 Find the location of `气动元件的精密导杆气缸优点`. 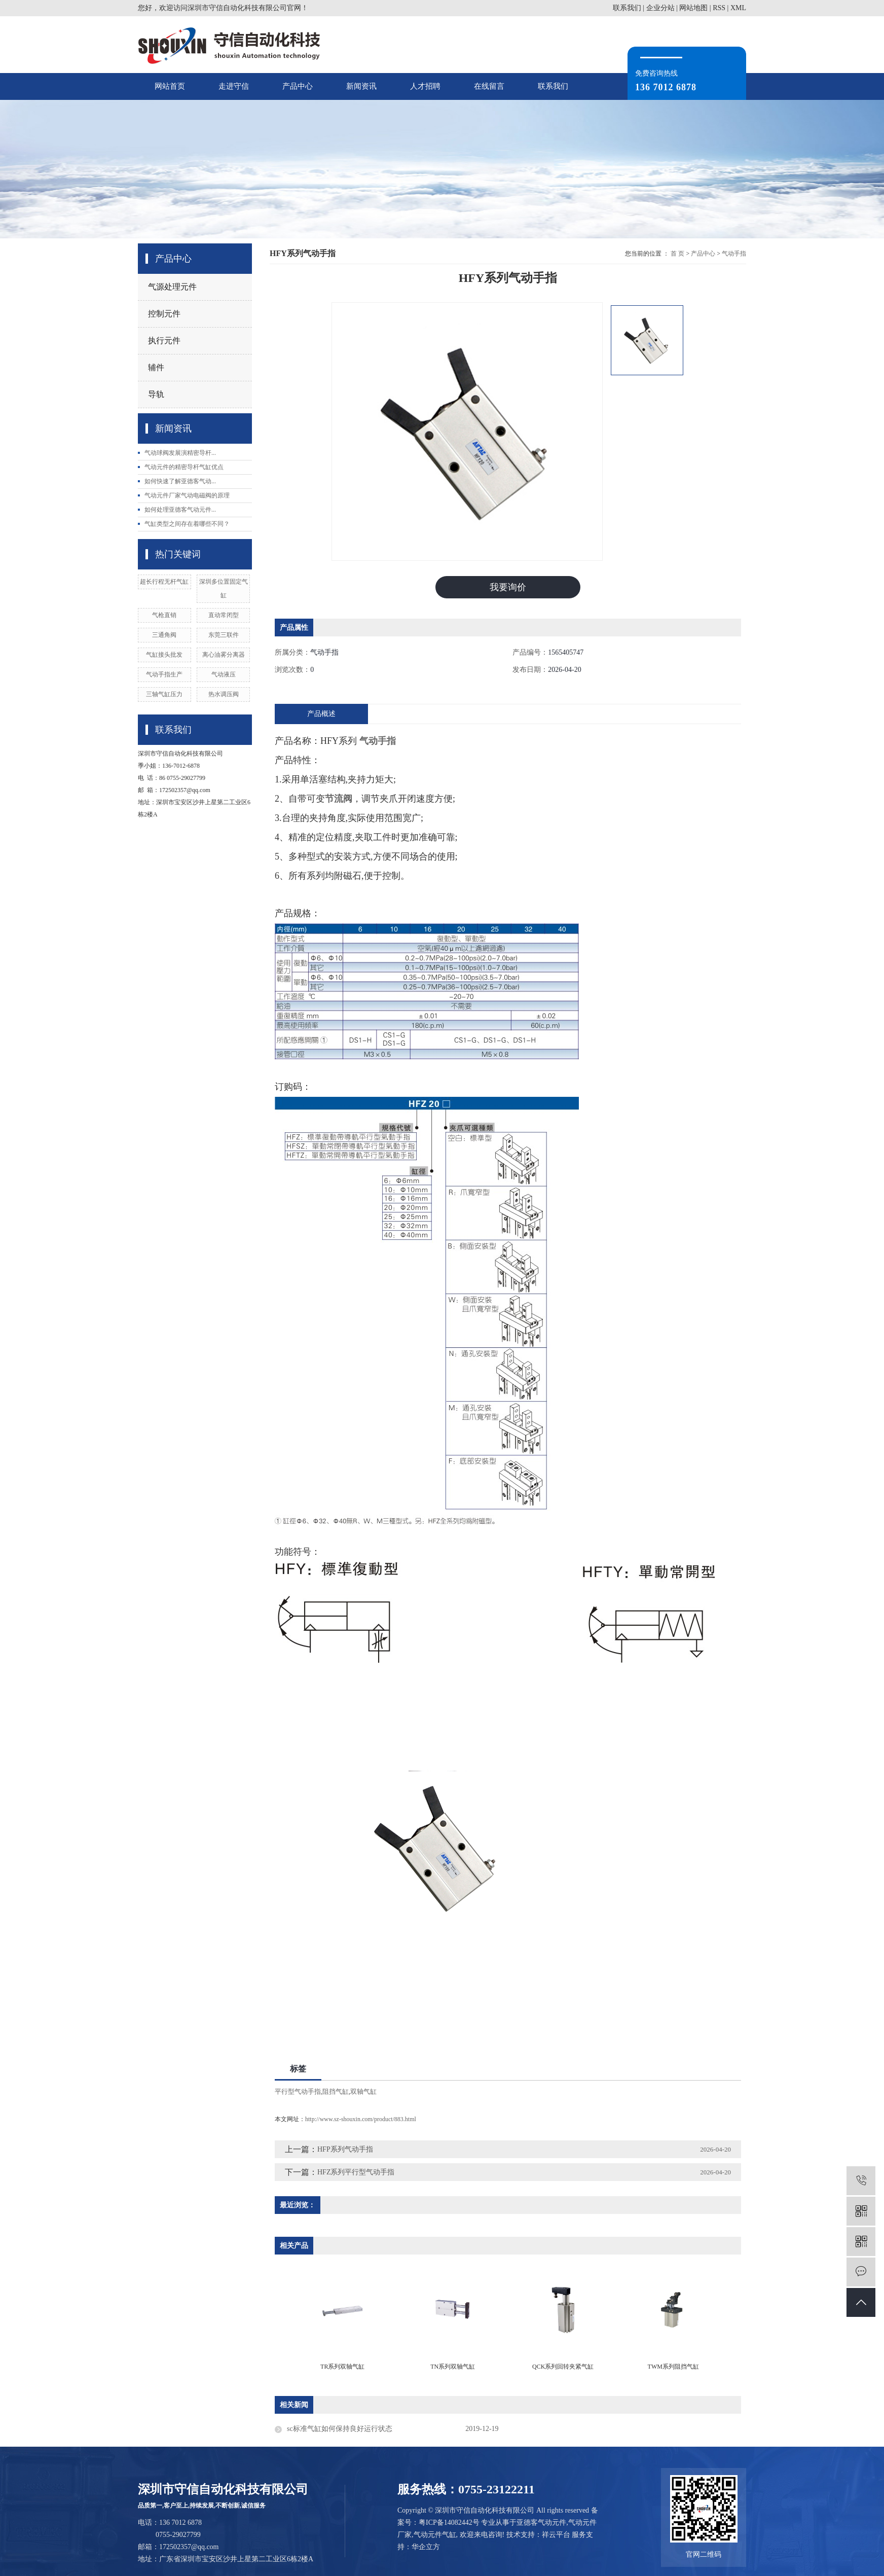

气动元件的精密导杆气缸优点 is located at coordinates (184, 467).